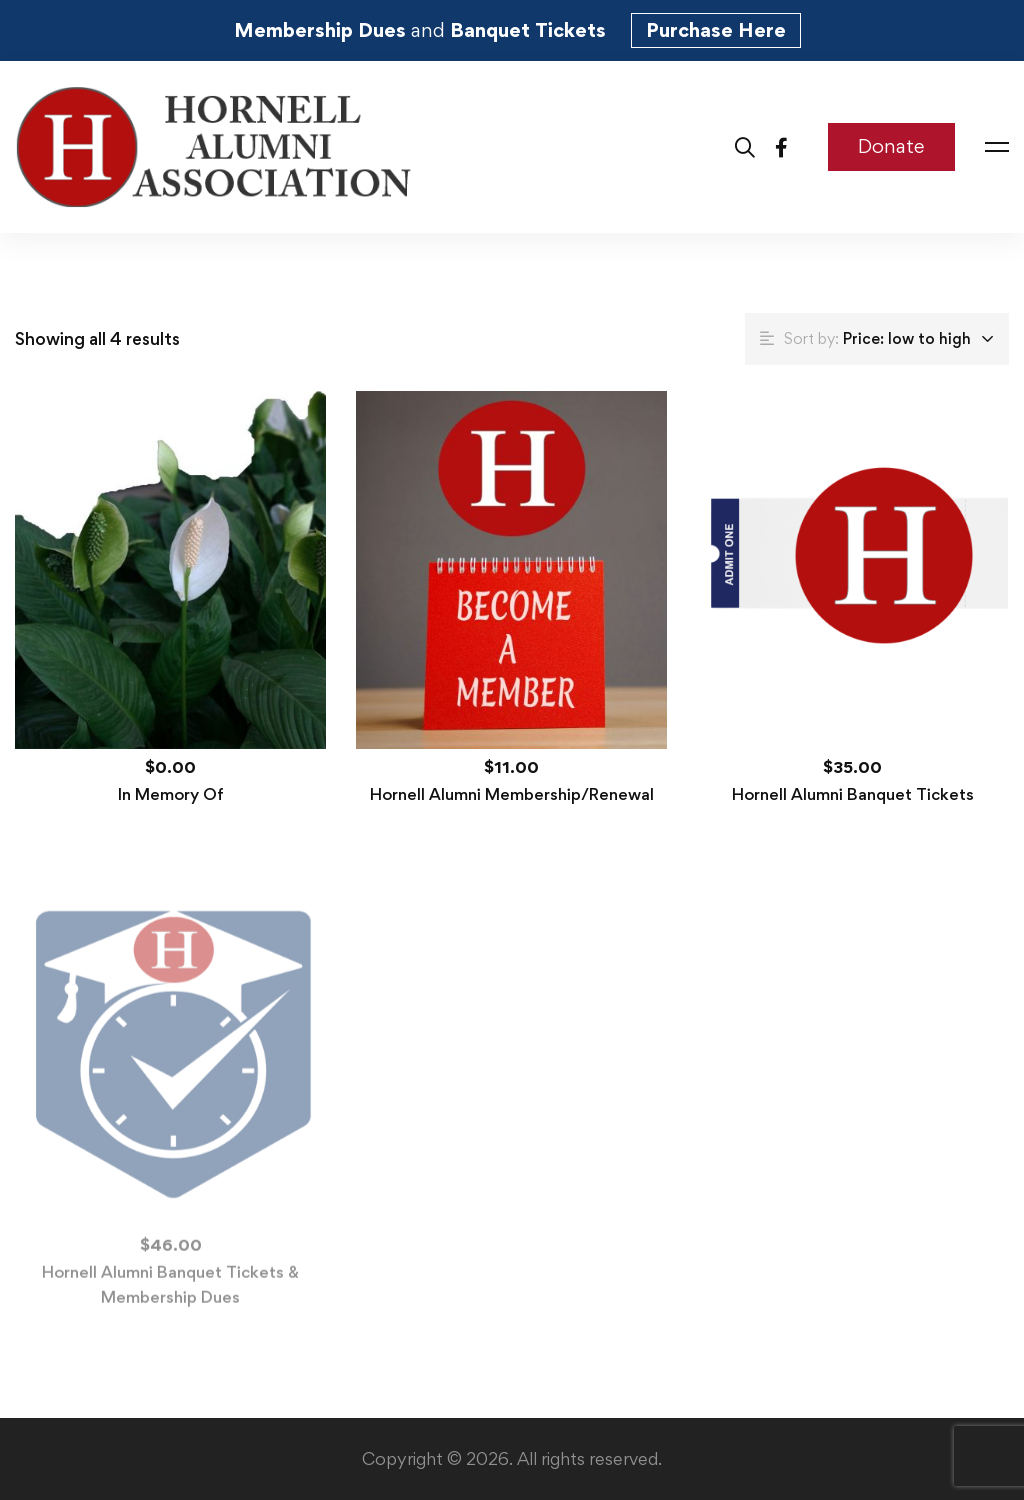  What do you see at coordinates (511, 794) in the screenshot?
I see `Hornell Alumni Membership/Renewal` at bounding box center [511, 794].